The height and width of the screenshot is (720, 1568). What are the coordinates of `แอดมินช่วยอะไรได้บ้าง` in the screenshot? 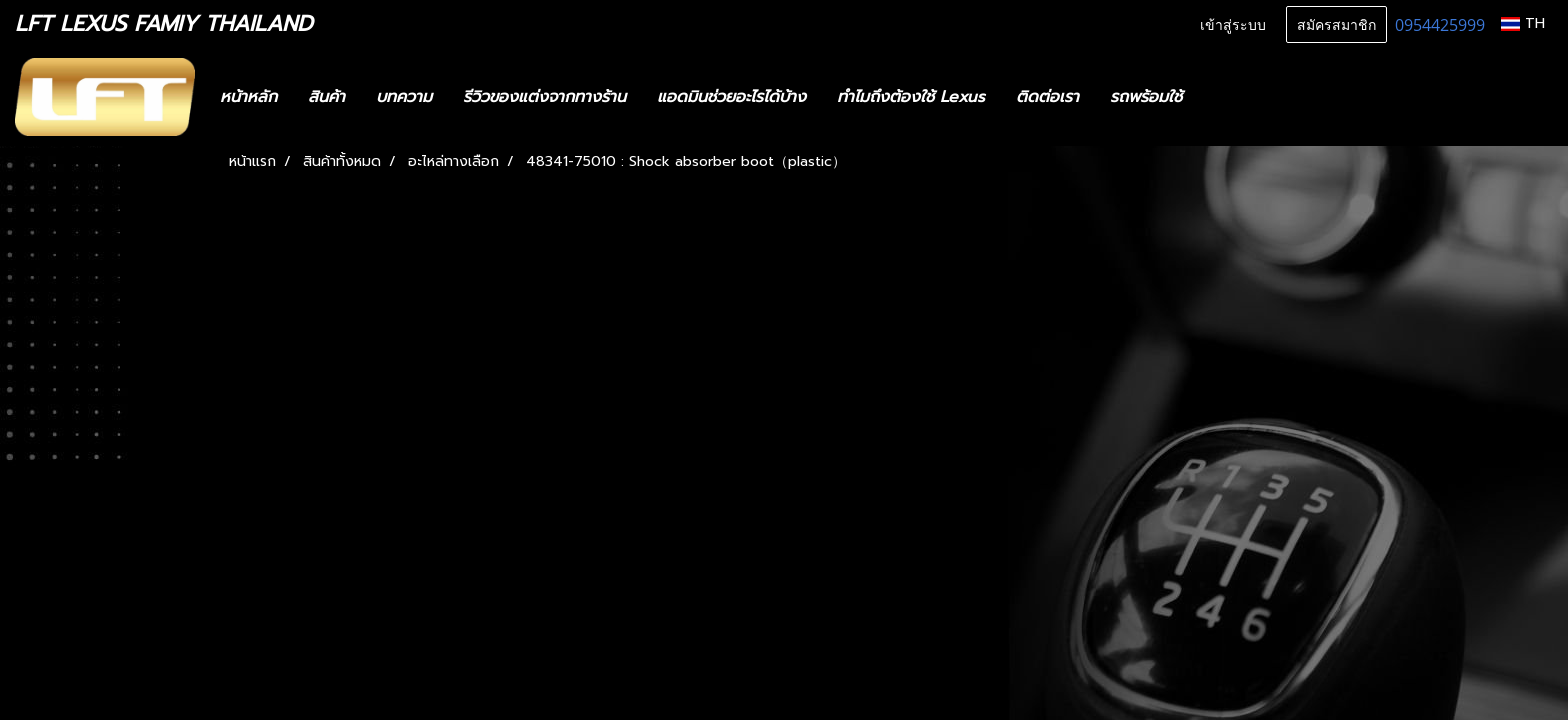 It's located at (731, 97).